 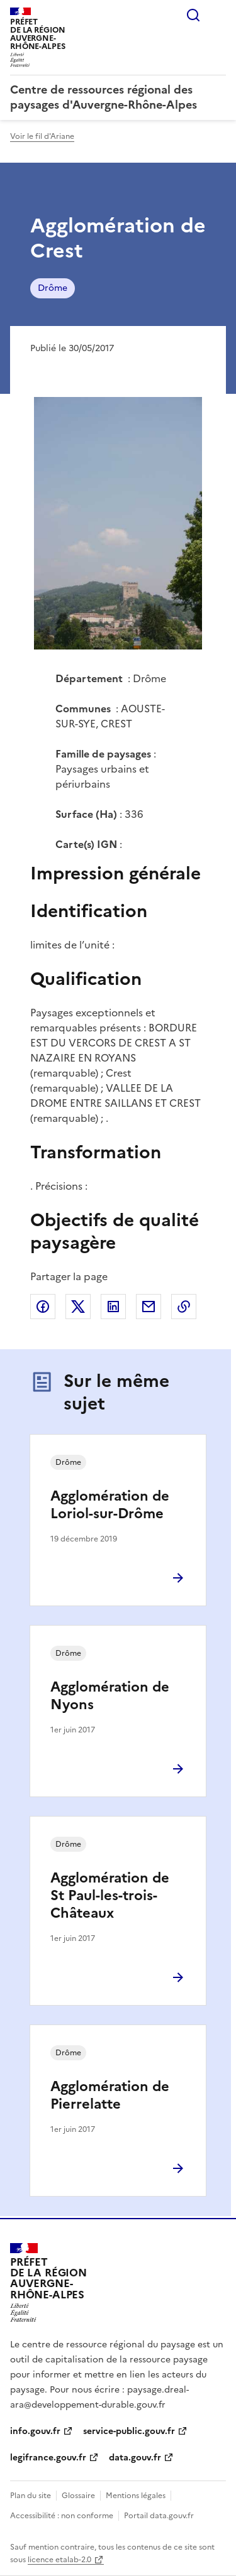 I want to click on Plan du site, so click(x=30, y=2495).